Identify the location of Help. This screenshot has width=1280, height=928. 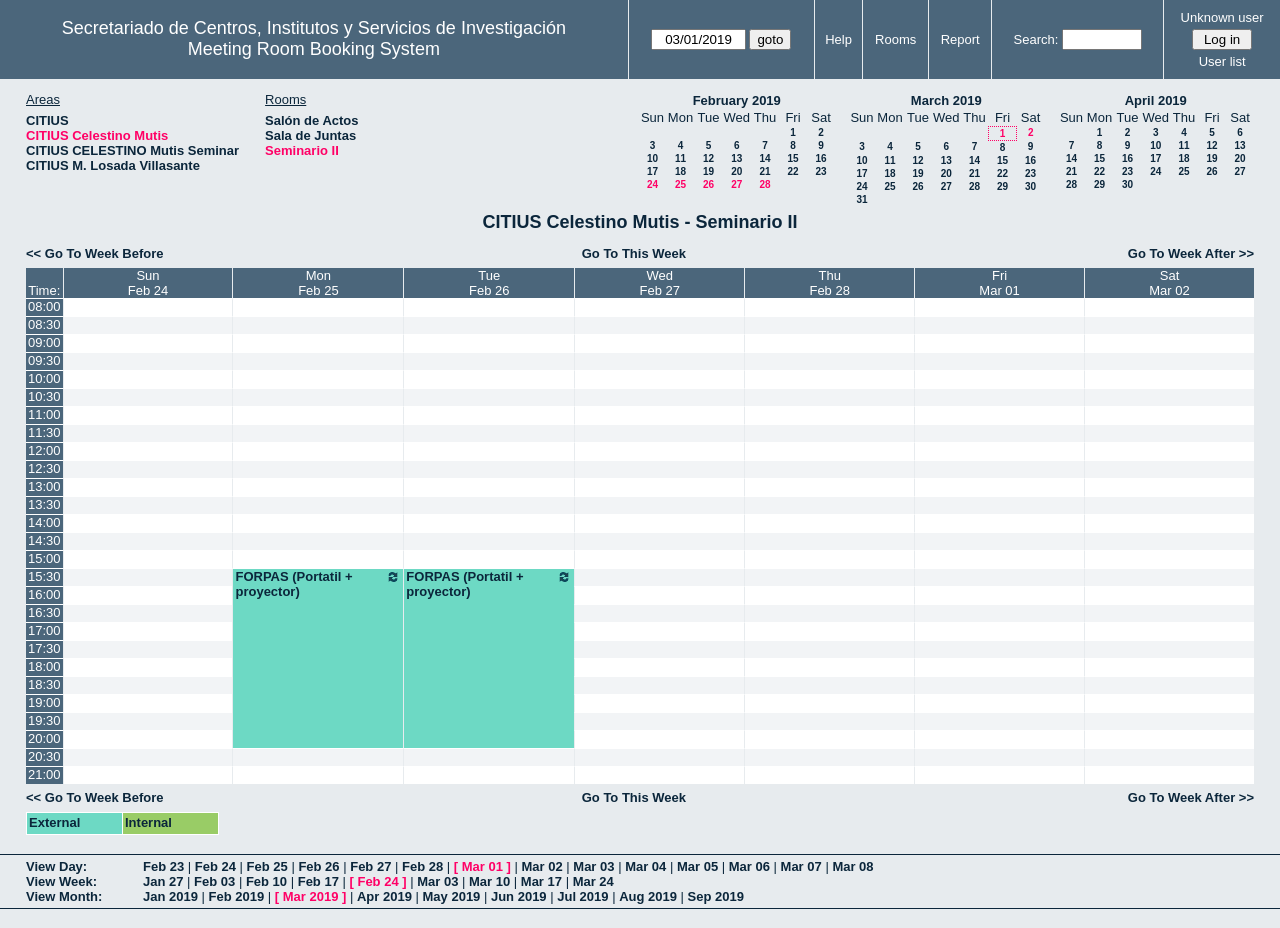
(838, 39).